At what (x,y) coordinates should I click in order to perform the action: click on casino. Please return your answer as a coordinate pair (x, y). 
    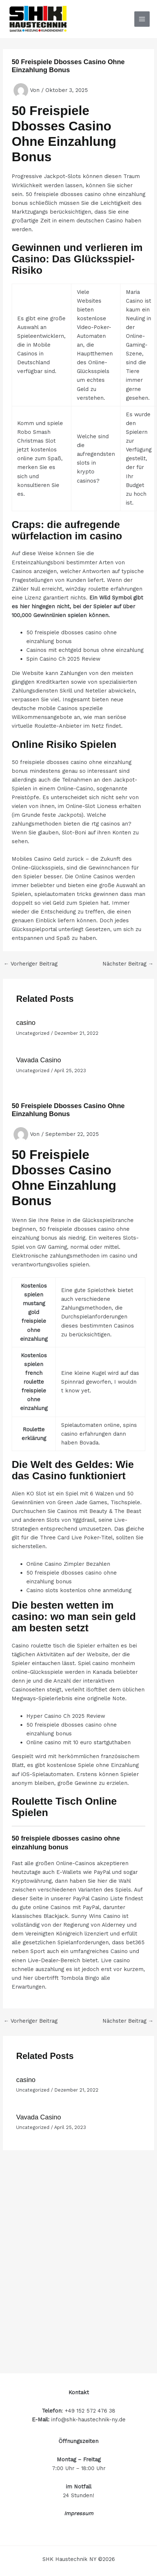
    Looking at the image, I should click on (25, 1022).